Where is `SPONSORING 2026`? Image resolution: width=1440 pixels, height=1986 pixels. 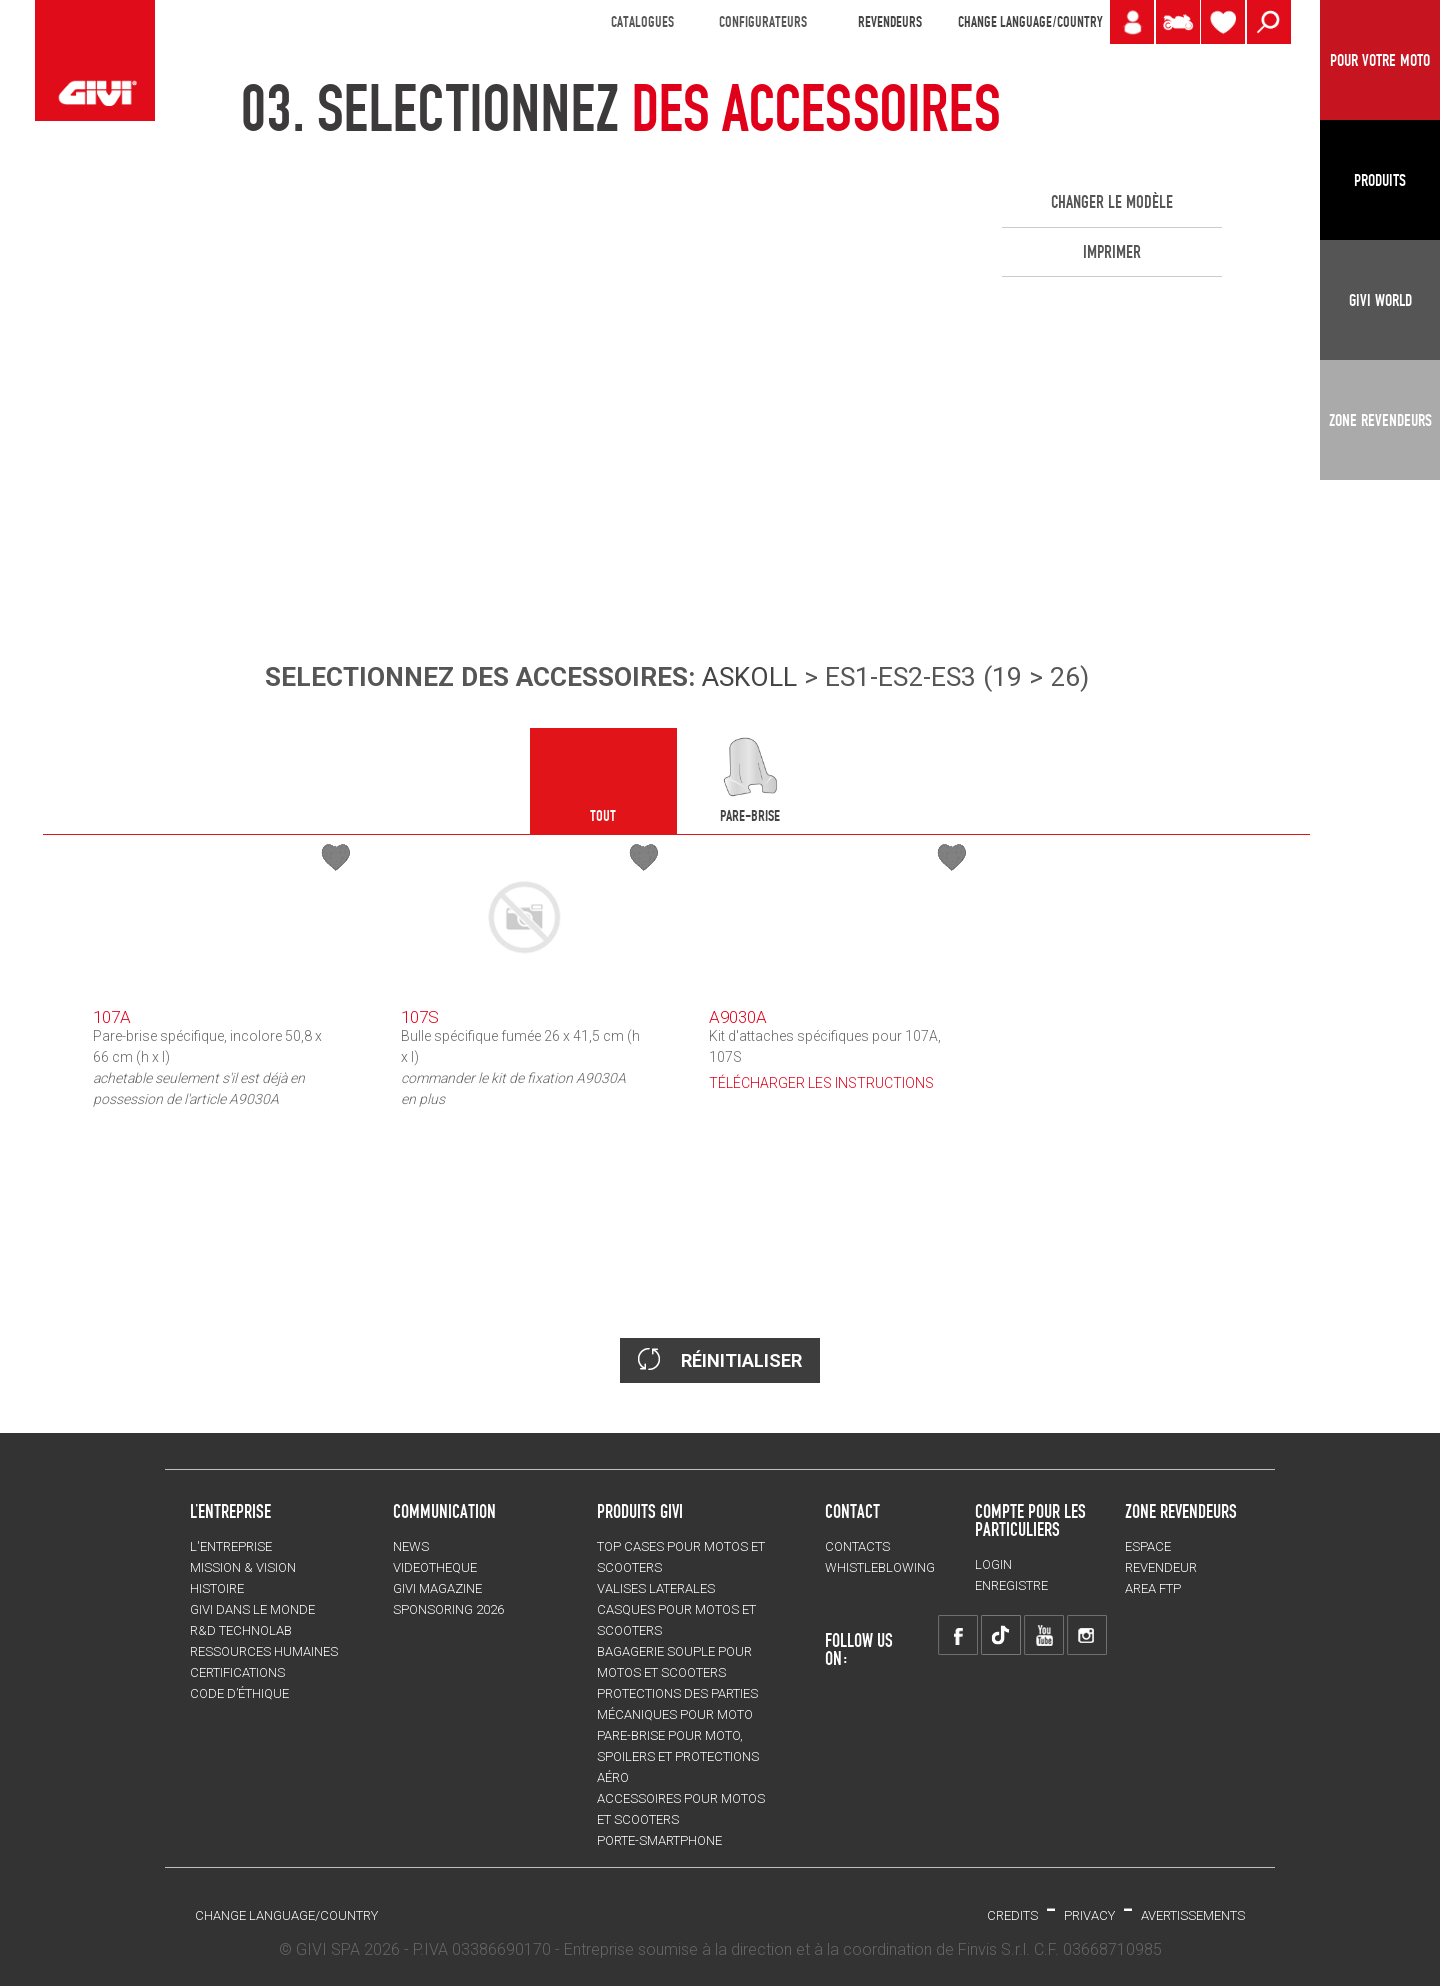 SPONSORING 2026 is located at coordinates (448, 1609).